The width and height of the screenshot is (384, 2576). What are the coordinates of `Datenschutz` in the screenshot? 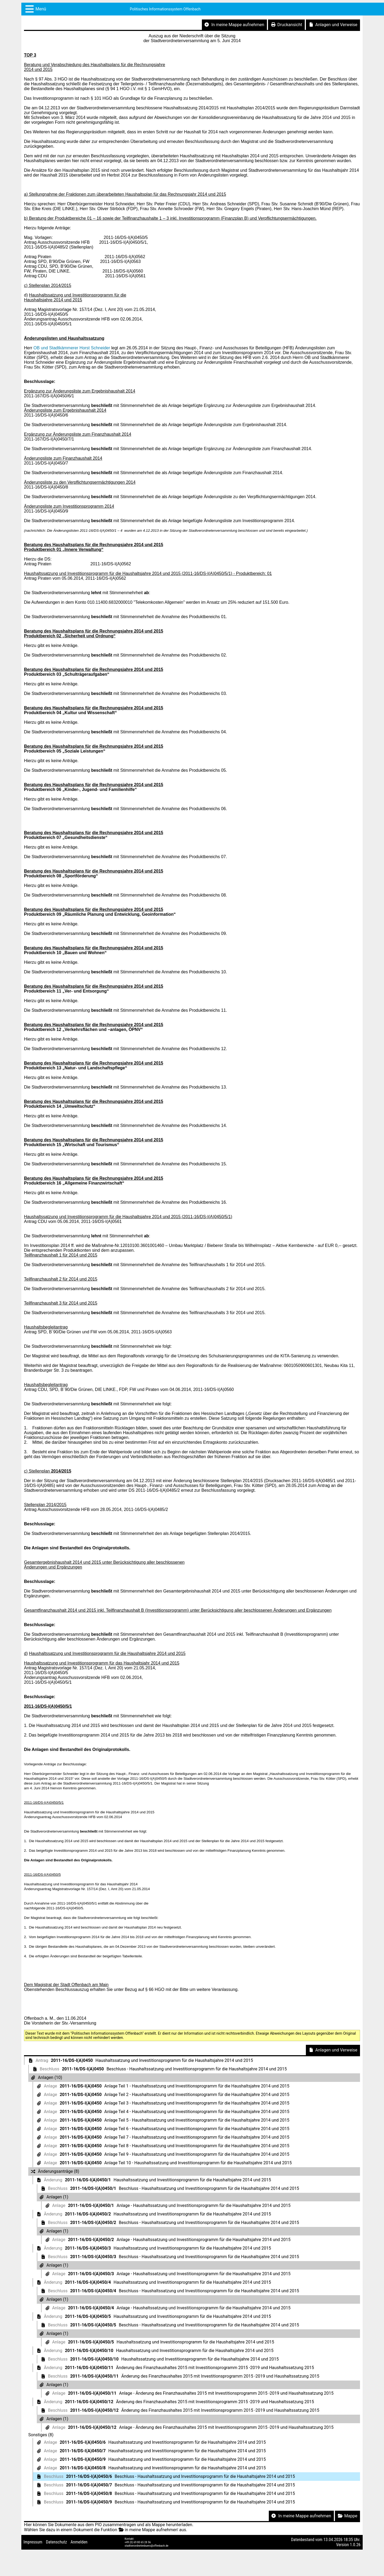 It's located at (56, 2542).